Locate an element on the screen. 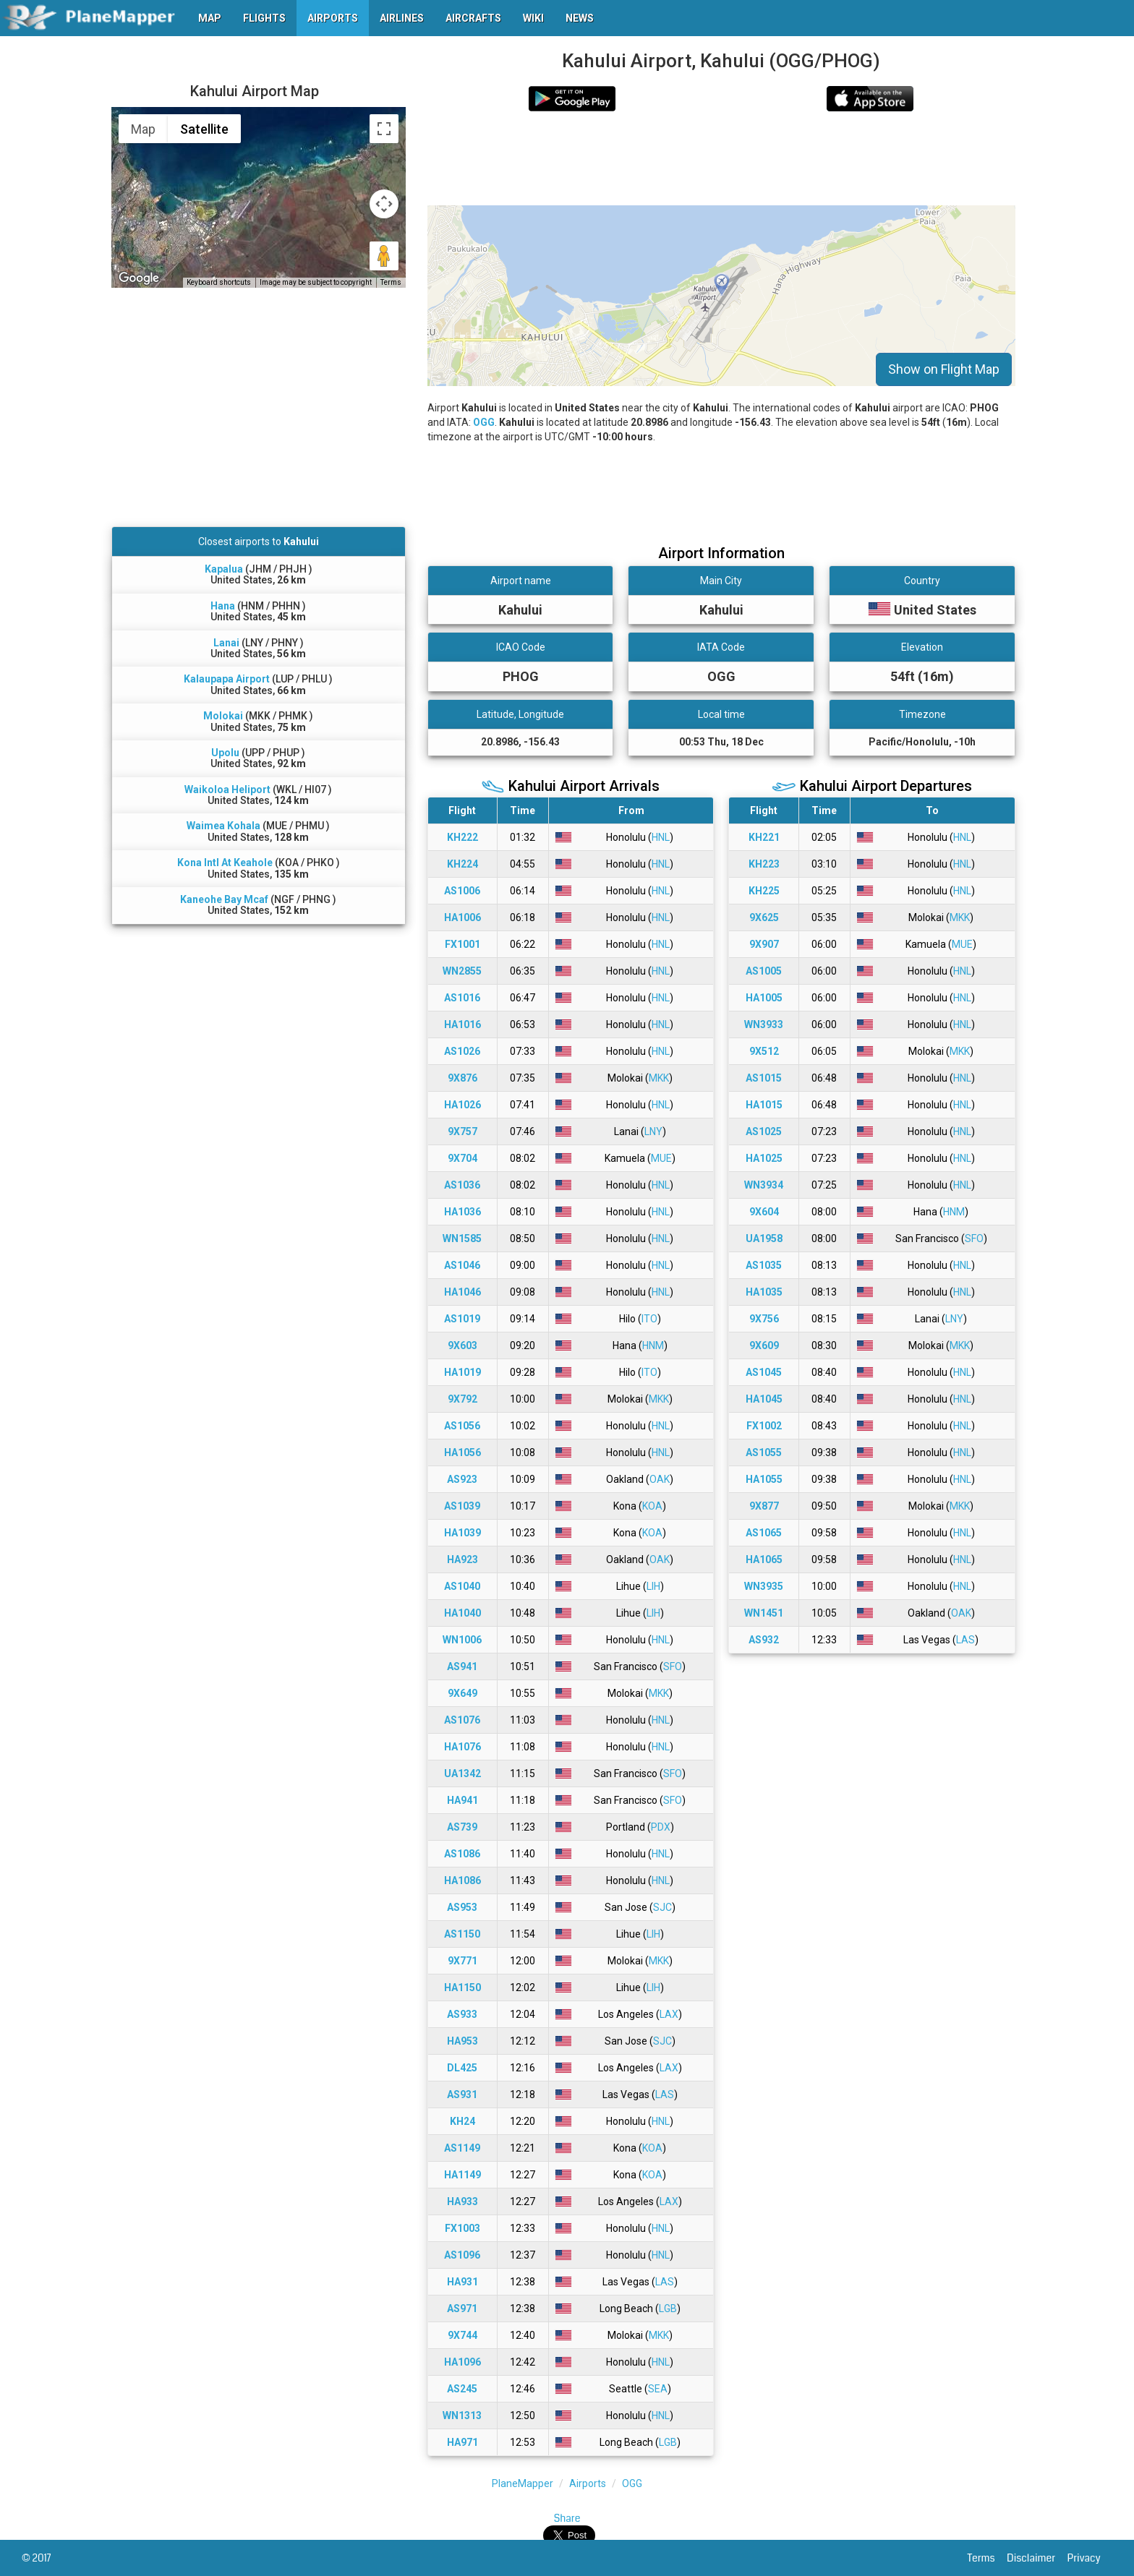  Kona Intl At Keahole is located at coordinates (225, 862).